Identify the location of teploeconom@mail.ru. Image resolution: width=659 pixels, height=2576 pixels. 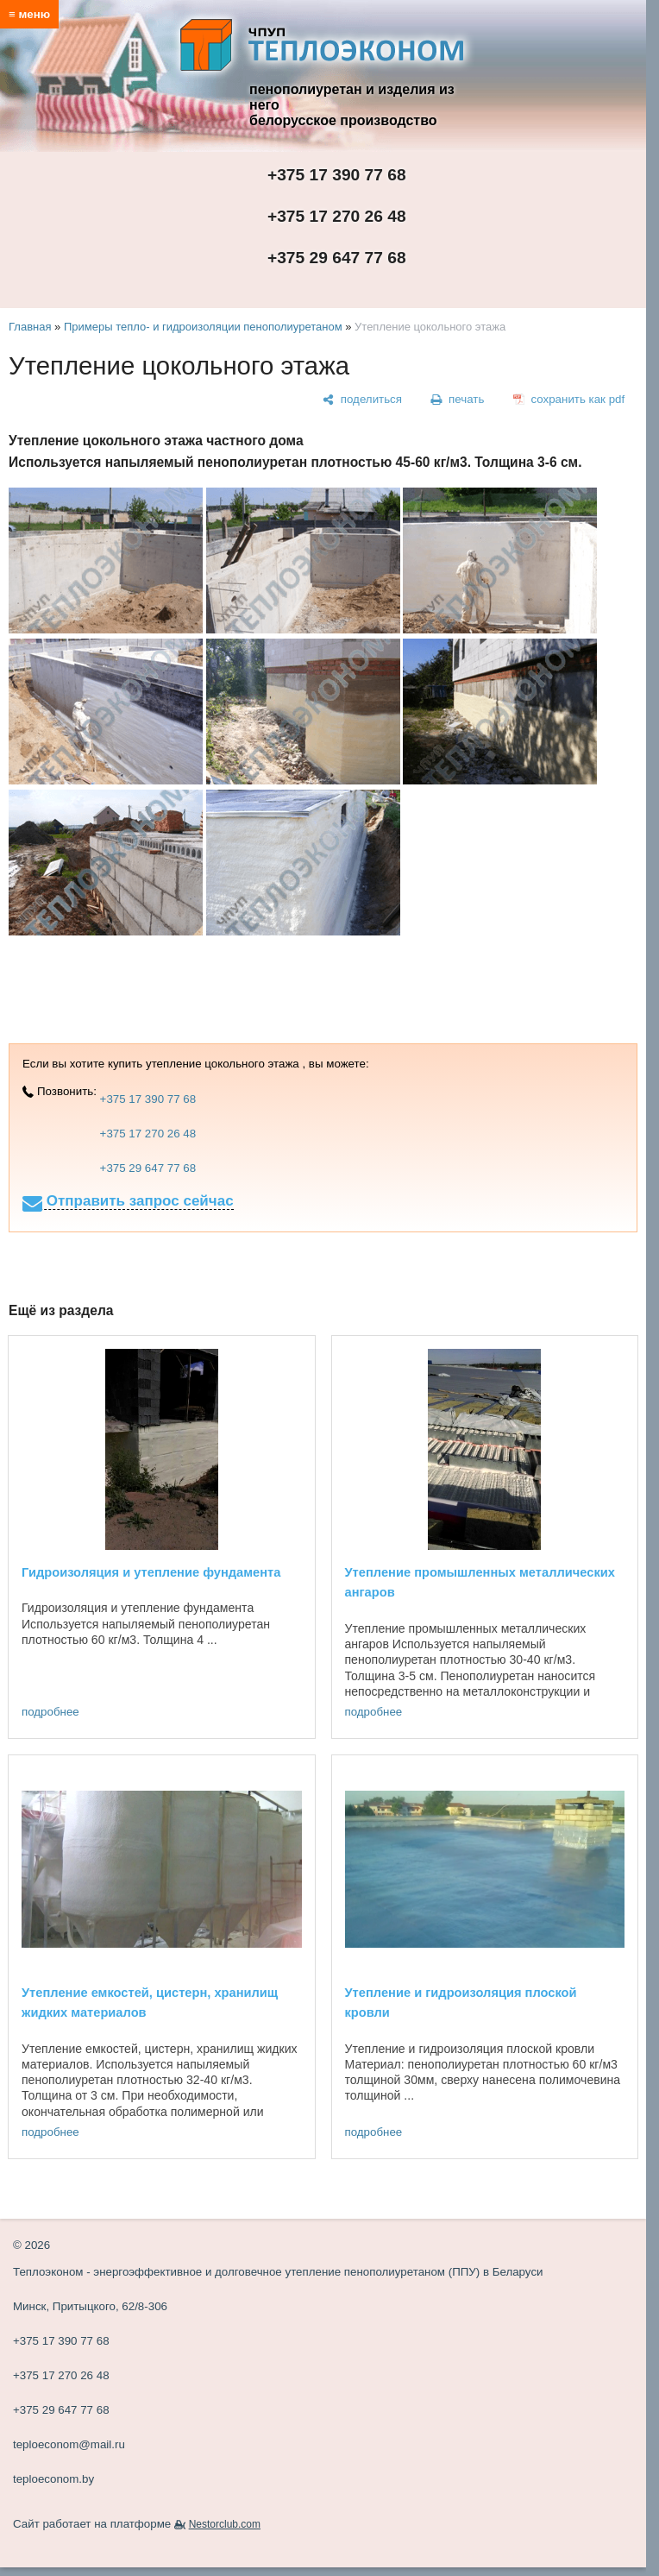
(69, 2444).